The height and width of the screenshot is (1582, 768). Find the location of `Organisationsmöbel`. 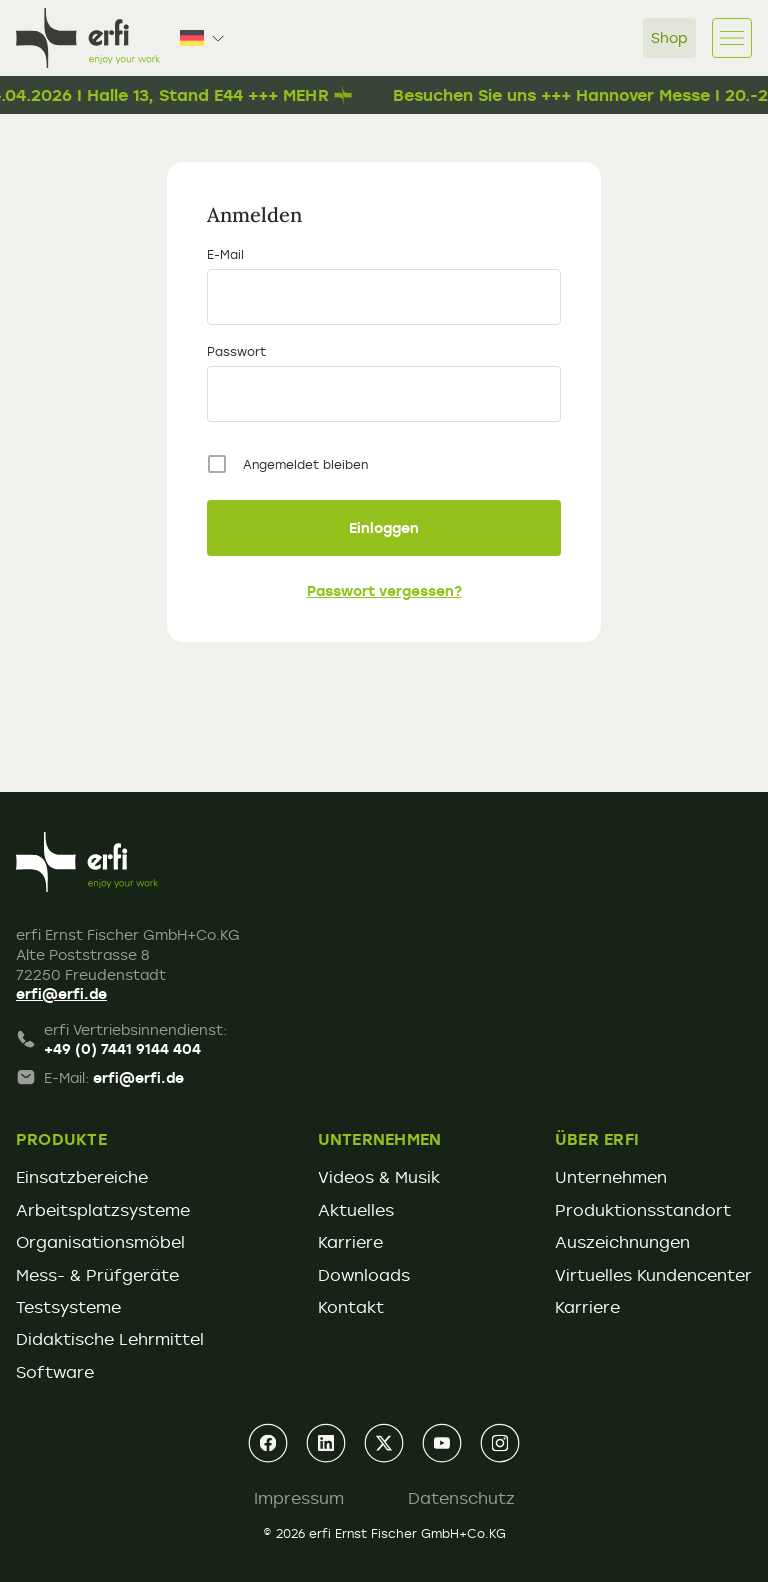

Organisationsmöbel is located at coordinates (100, 1242).